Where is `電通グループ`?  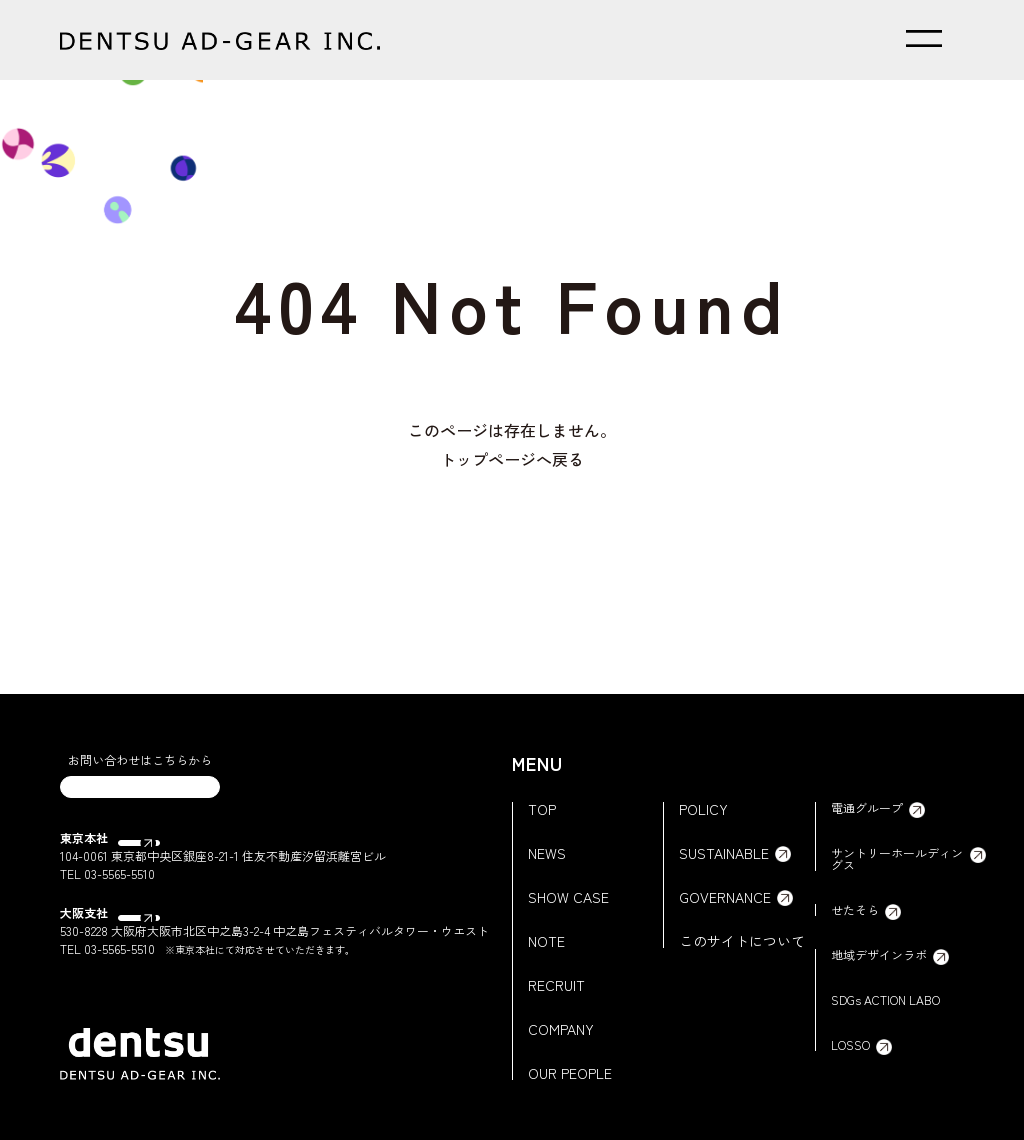 電通グループ is located at coordinates (867, 808).